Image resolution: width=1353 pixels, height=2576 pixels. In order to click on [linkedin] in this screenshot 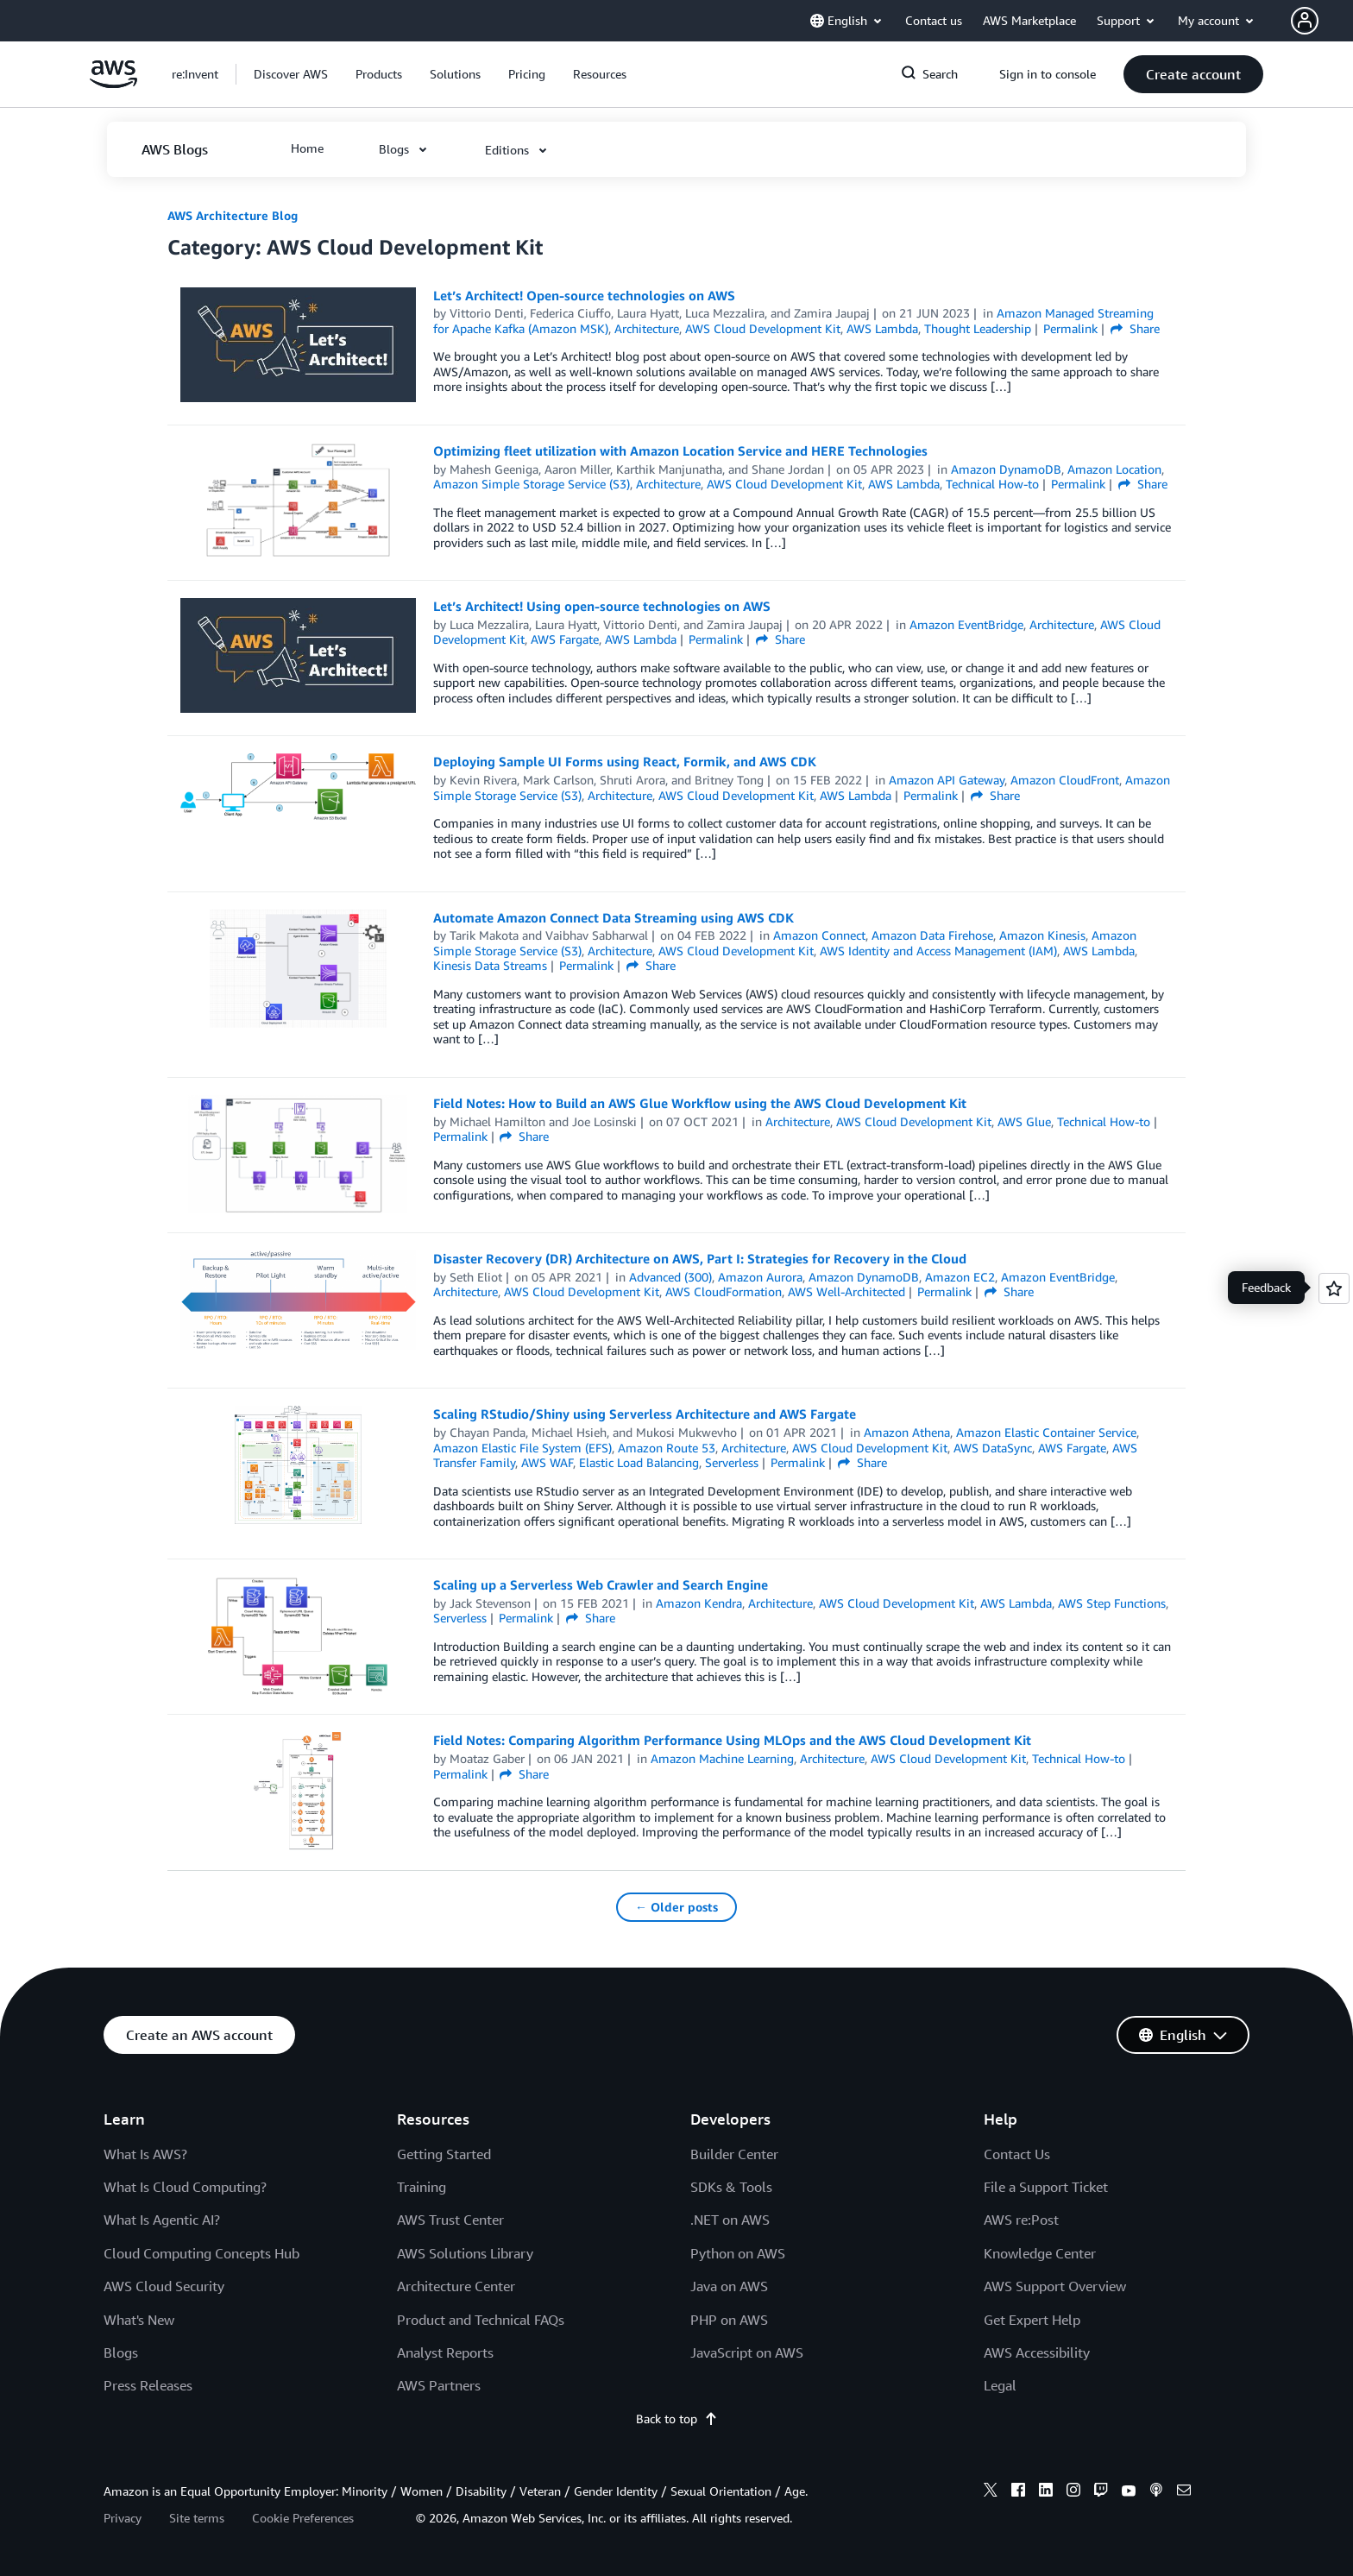, I will do `click(1046, 2492)`.